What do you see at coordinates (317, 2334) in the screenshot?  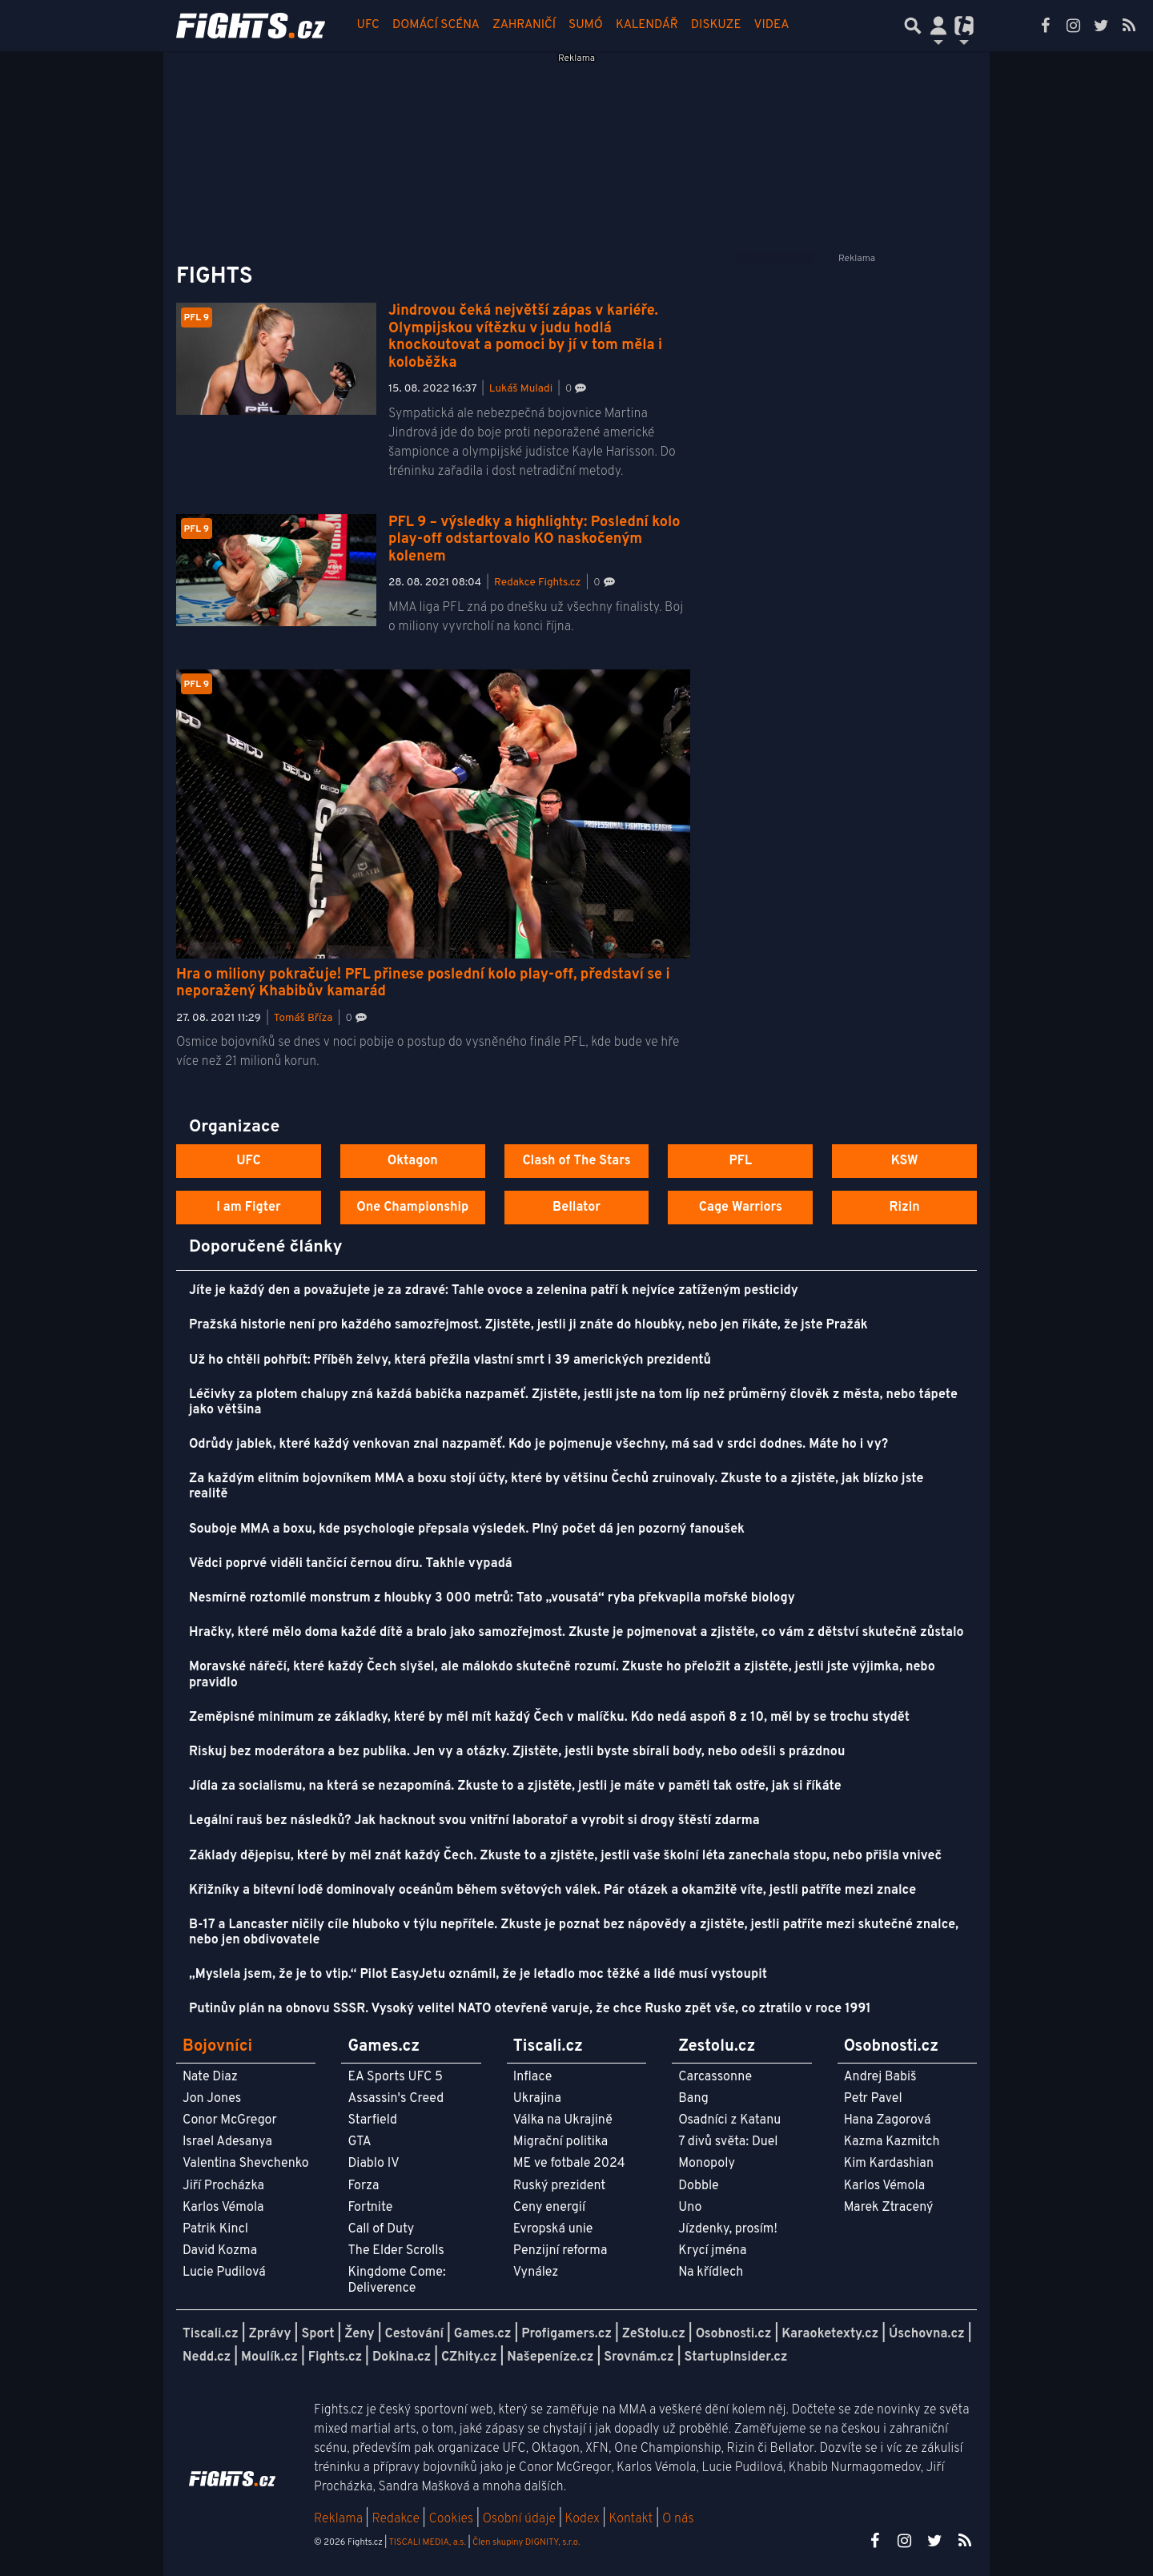 I see `Sport` at bounding box center [317, 2334].